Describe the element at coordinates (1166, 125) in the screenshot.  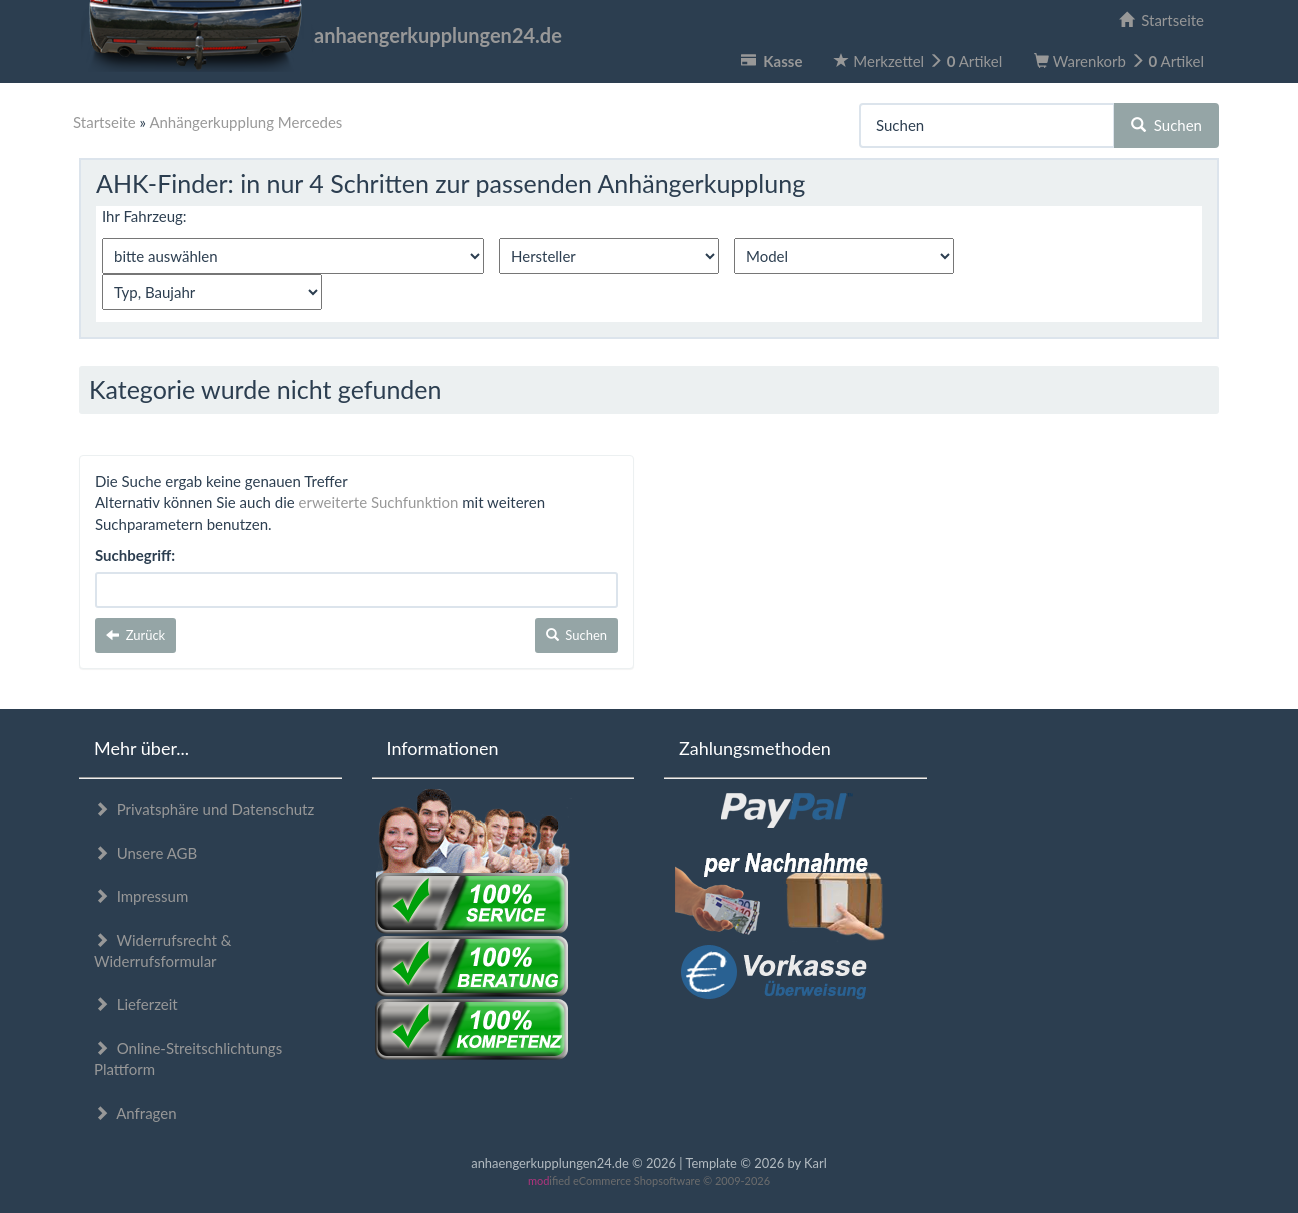
I see `Suchen` at that location.